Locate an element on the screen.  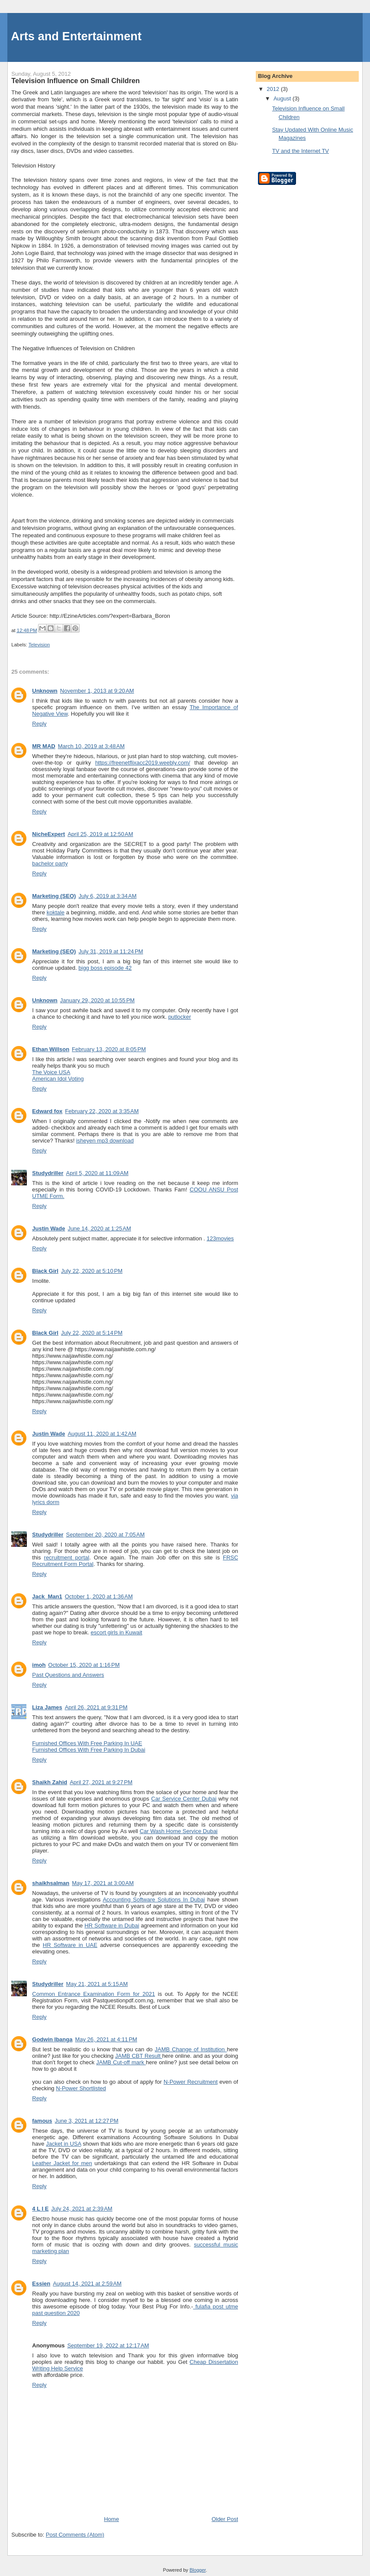
Furnished Offices With Free Parking In UAE is located at coordinates (87, 1743).